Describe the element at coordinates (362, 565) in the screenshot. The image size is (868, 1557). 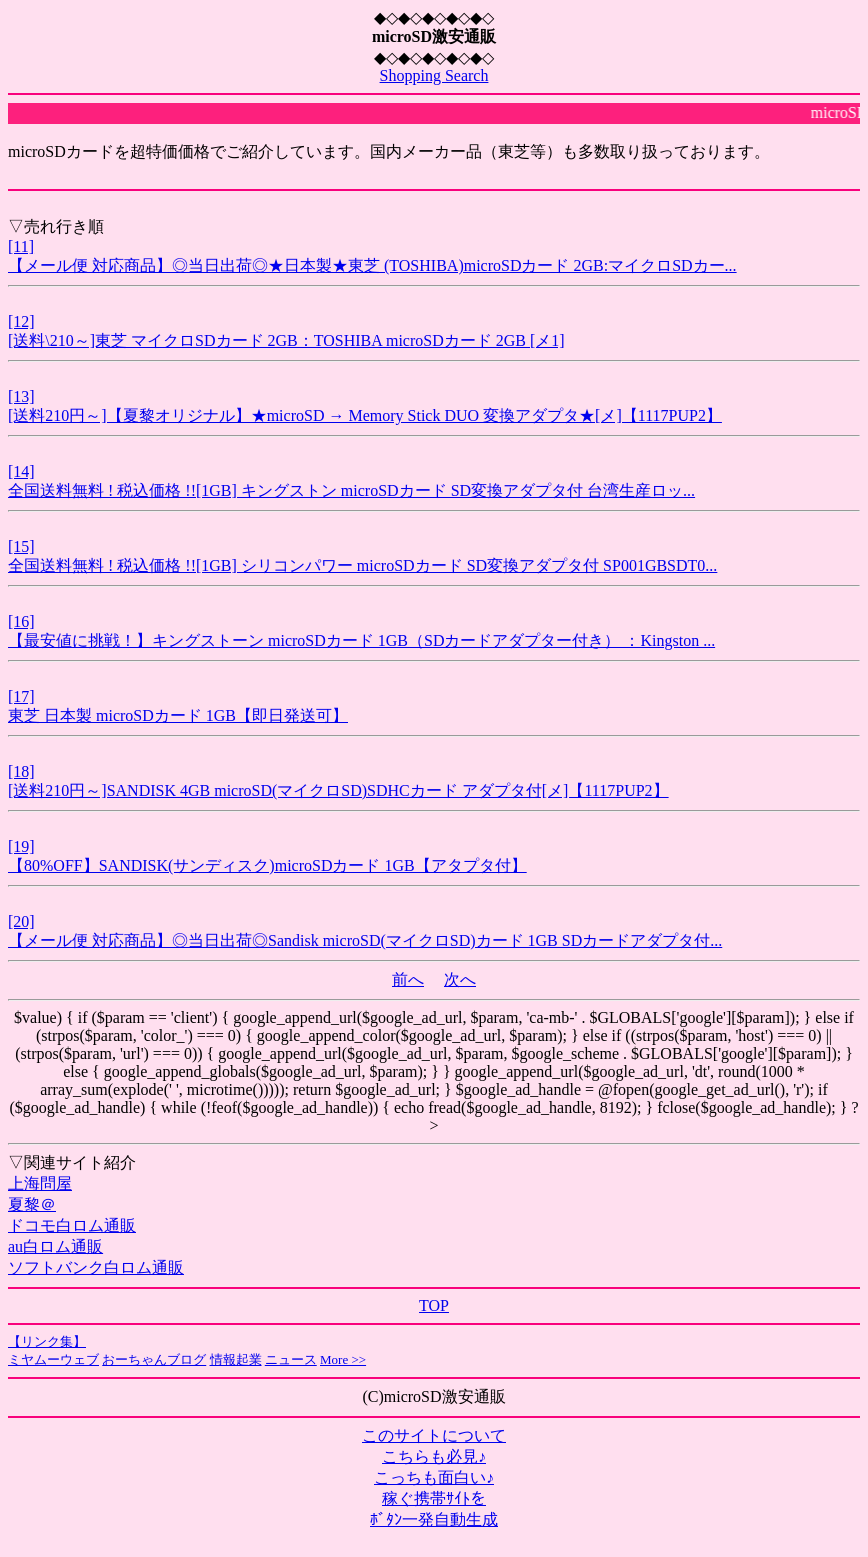
I see `全国送料無料 ! 税込価格 !![1GB] シリコンパワー microSDカード SD変換アダプタ付 SP001GBSDT0...` at that location.